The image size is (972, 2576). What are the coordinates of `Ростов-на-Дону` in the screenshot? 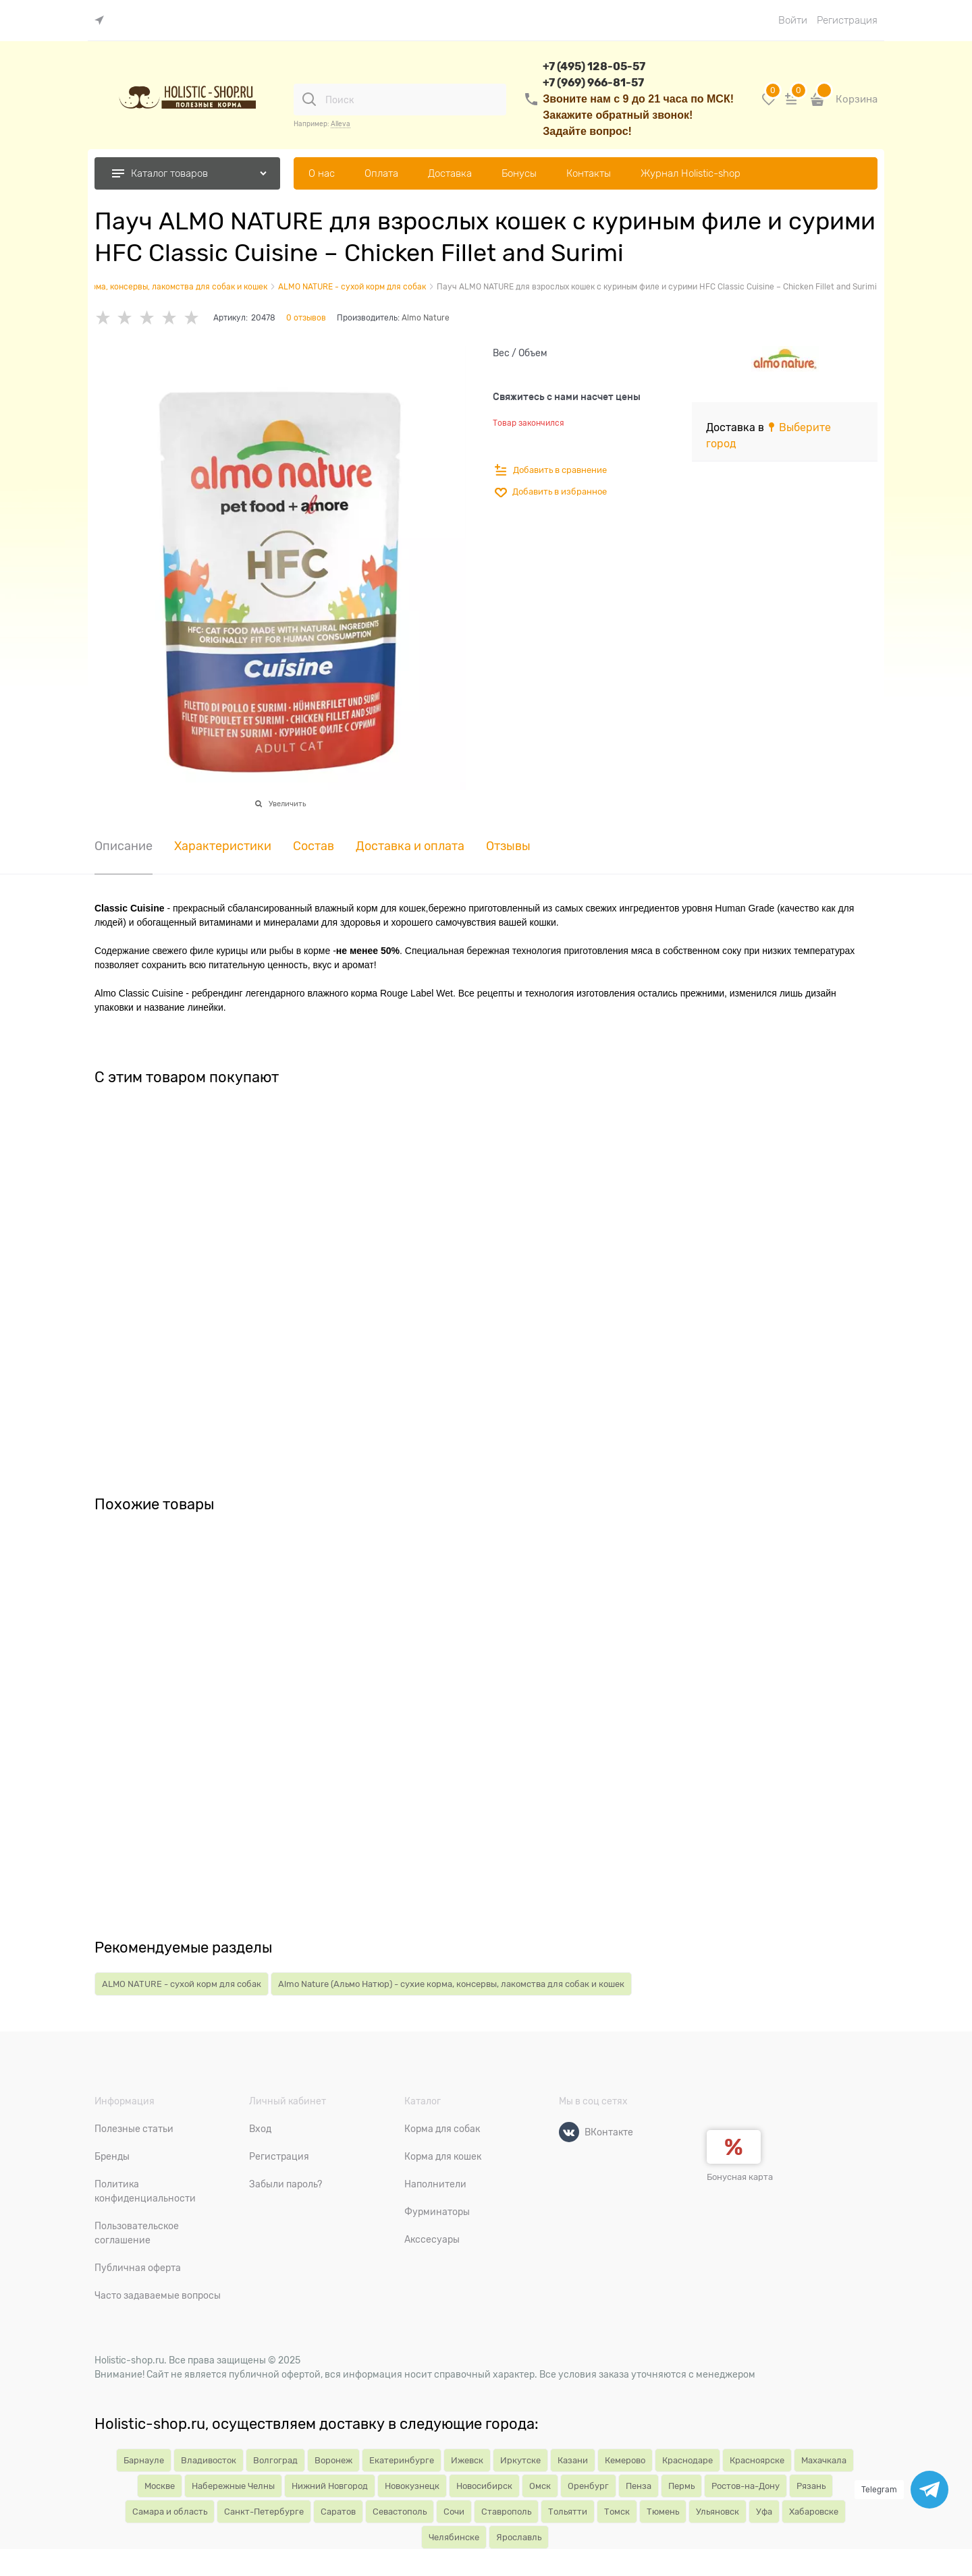 It's located at (745, 2486).